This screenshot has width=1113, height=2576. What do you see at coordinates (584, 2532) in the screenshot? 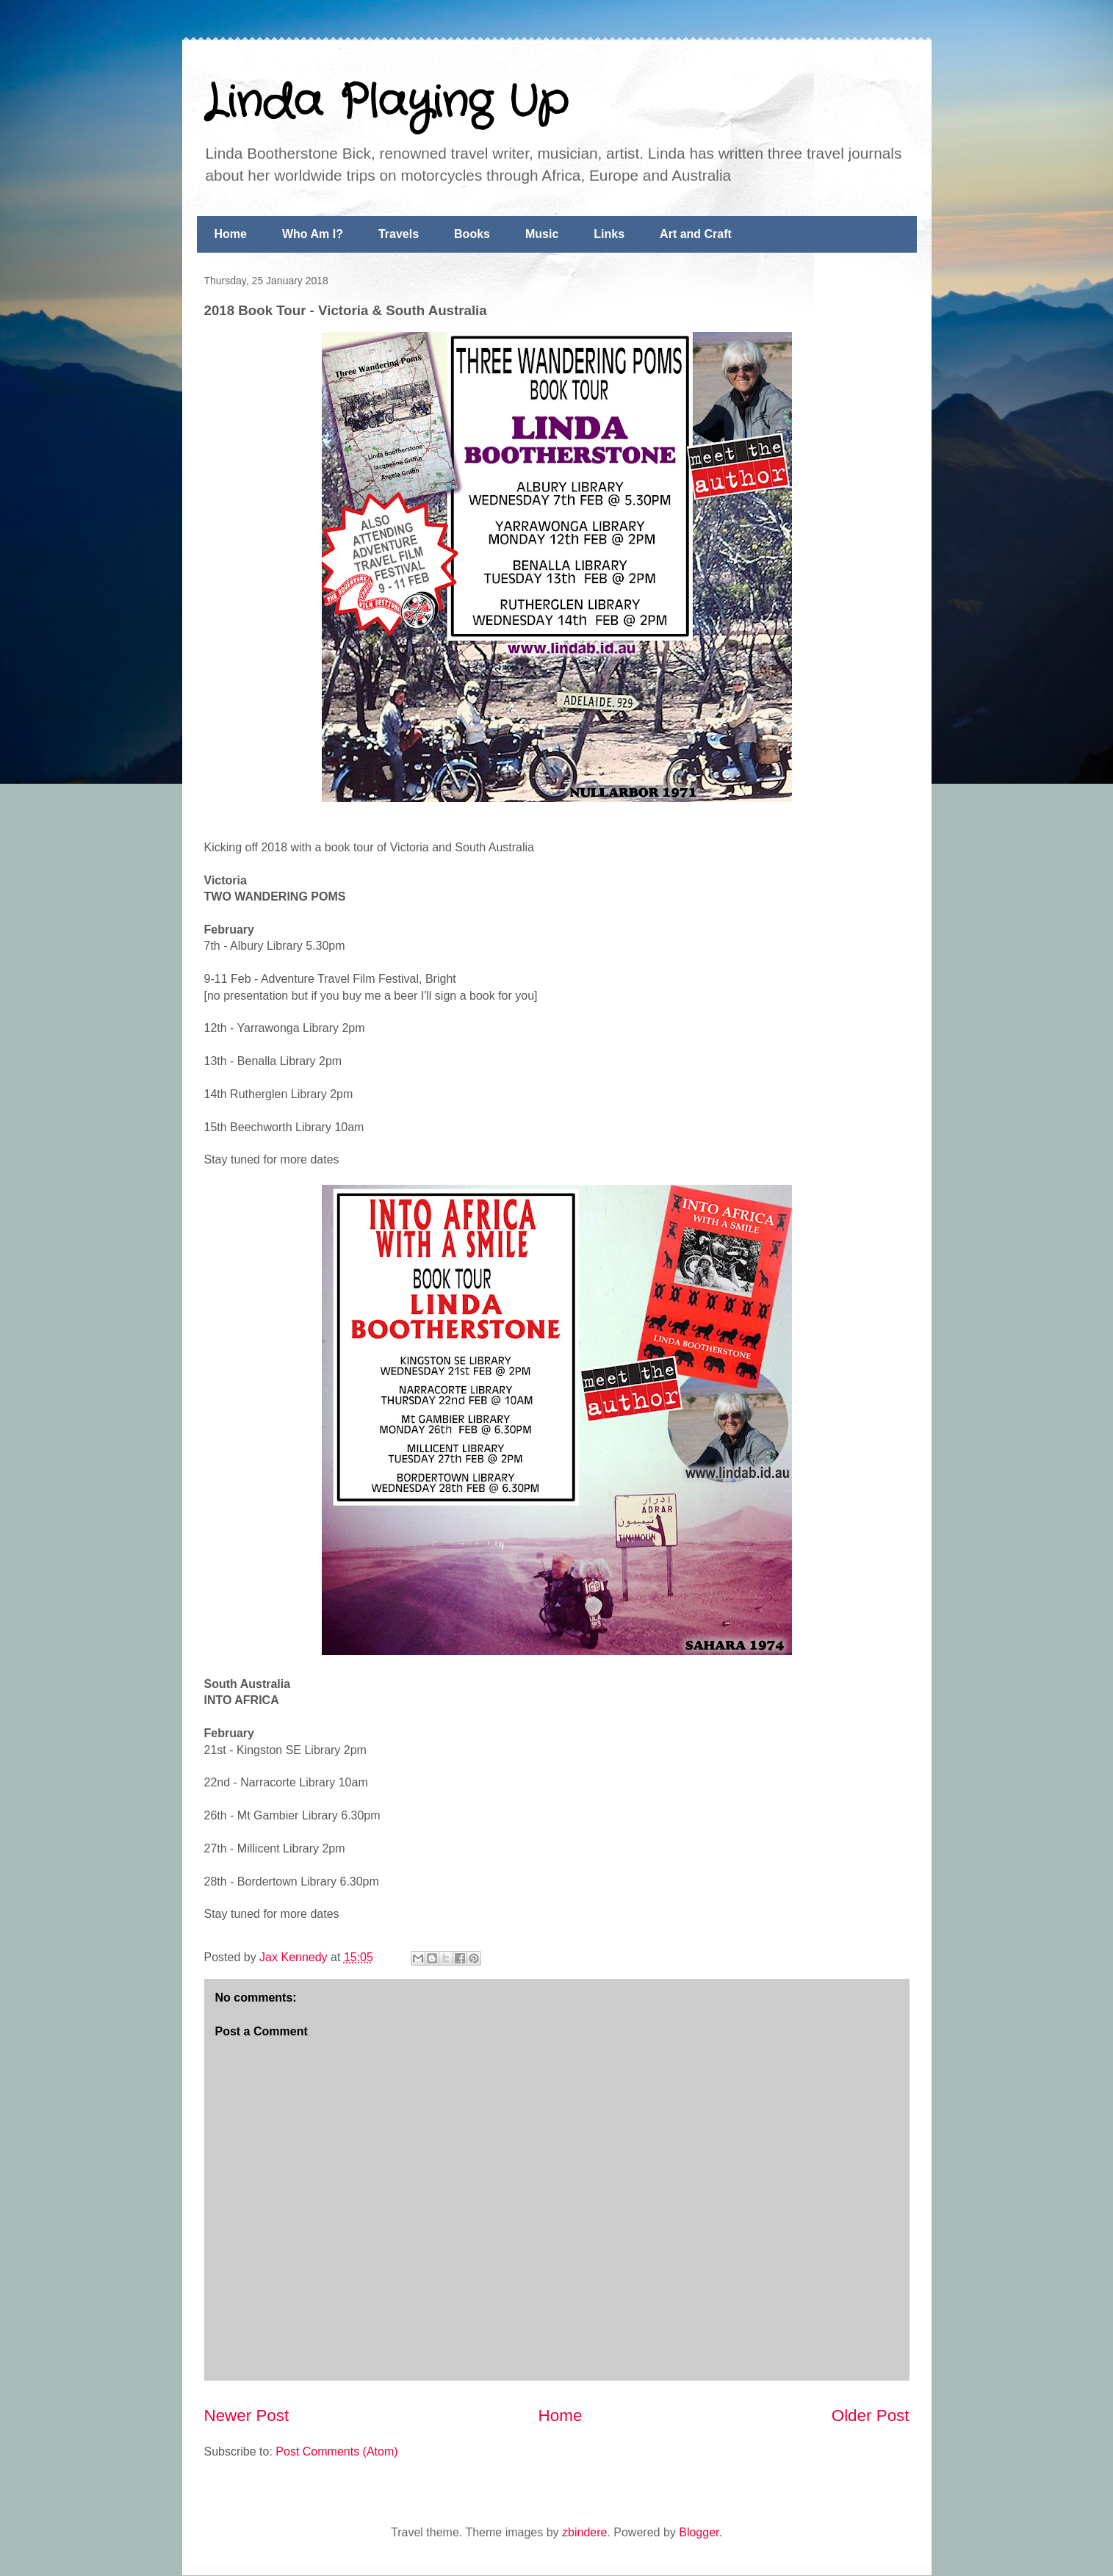
I see `zbindere` at bounding box center [584, 2532].